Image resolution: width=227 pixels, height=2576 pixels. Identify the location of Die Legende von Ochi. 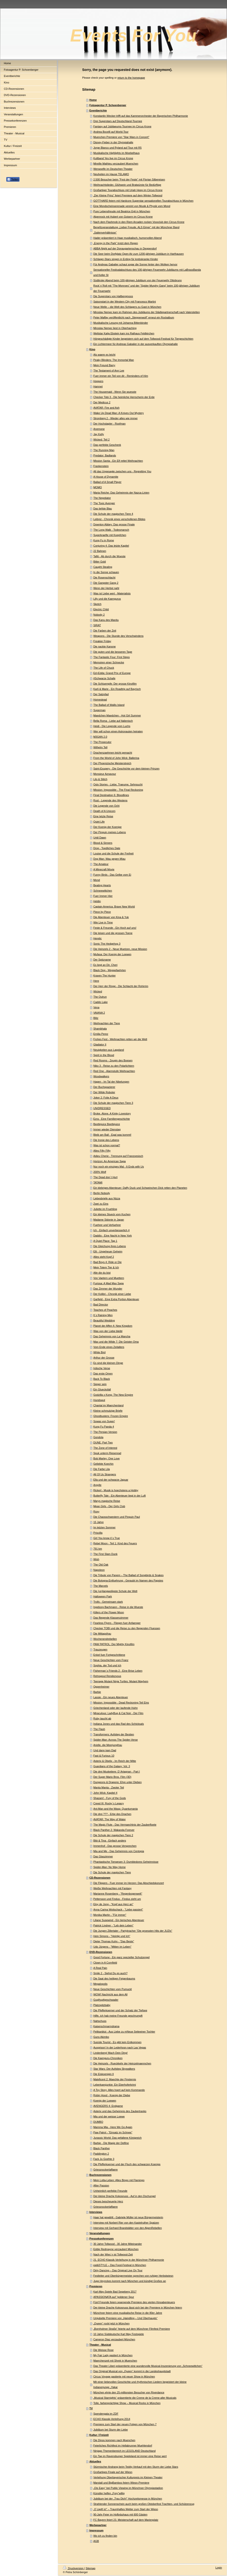
(106, 805).